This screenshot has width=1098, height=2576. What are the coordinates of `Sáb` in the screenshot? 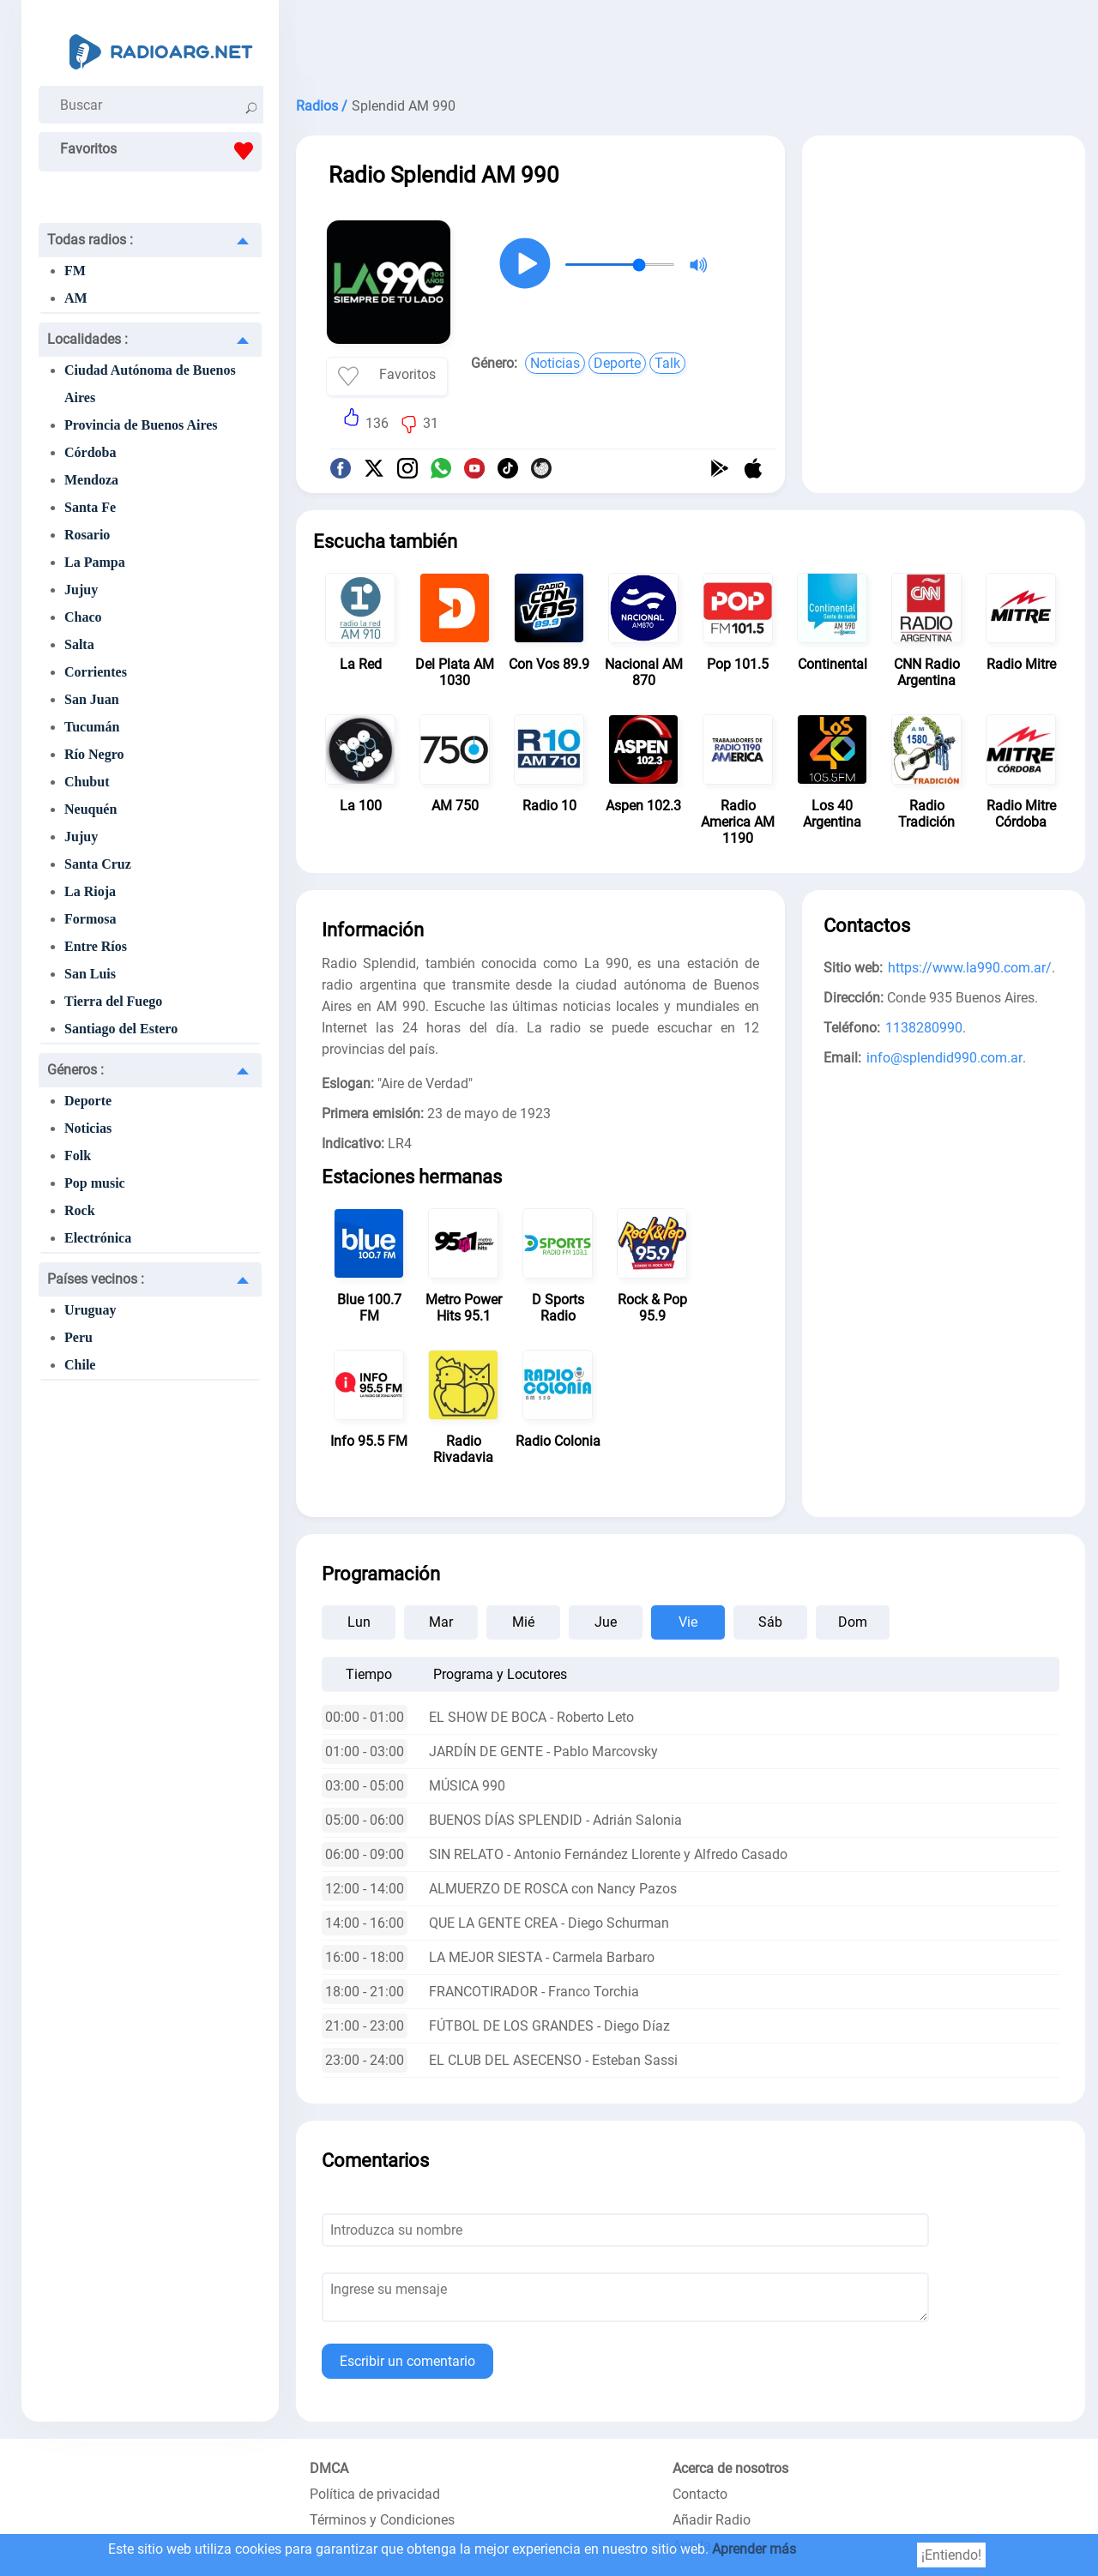 It's located at (770, 1622).